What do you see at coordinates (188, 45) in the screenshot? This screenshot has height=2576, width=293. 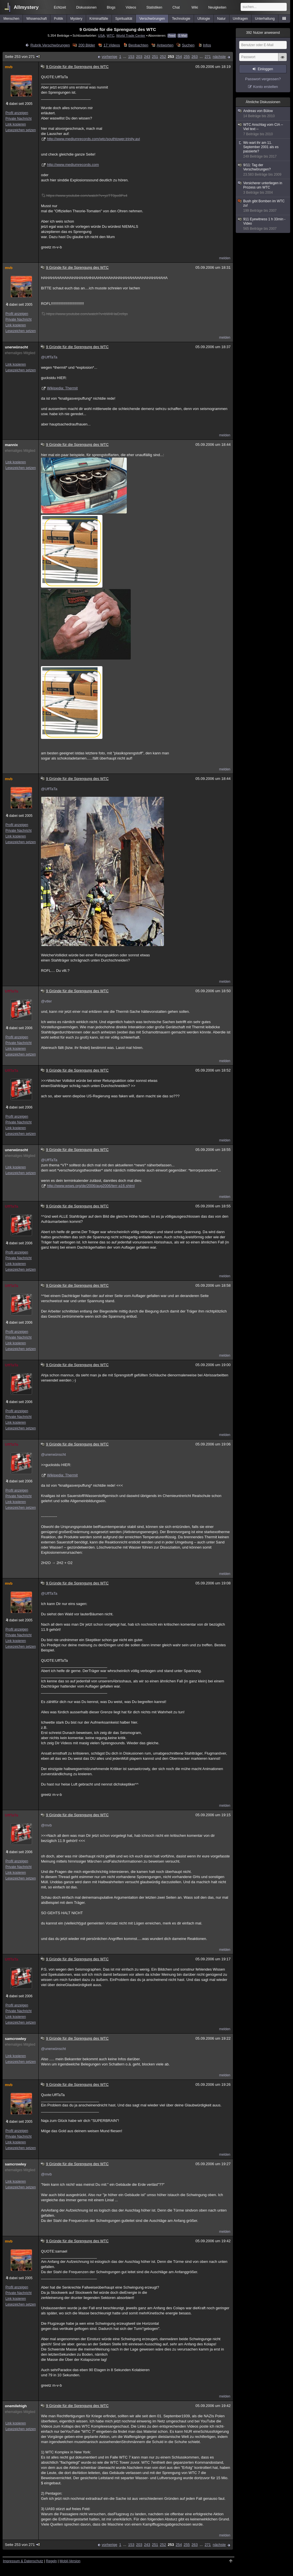 I see `Suchen` at bounding box center [188, 45].